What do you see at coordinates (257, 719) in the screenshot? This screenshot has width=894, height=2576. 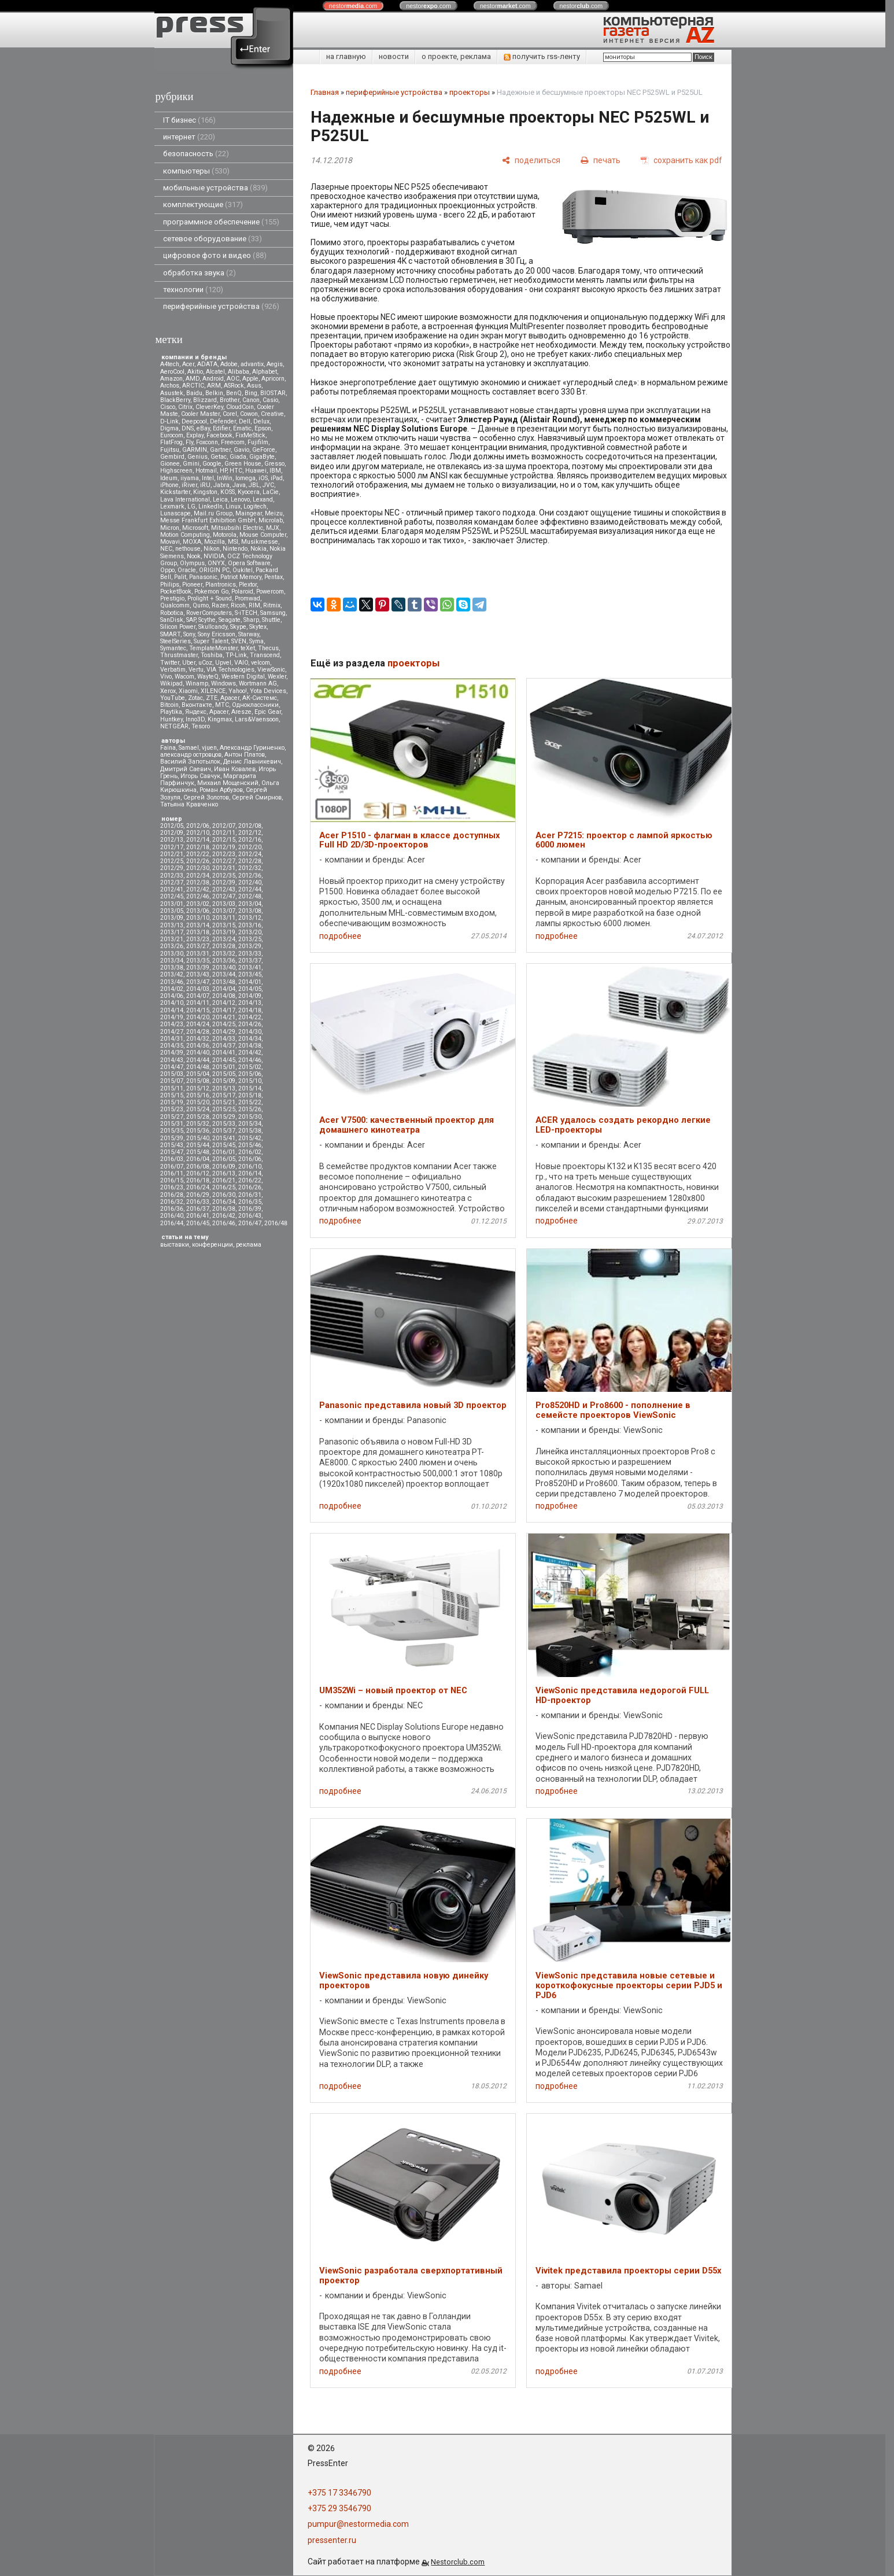 I see `Lars&Vaensoon` at bounding box center [257, 719].